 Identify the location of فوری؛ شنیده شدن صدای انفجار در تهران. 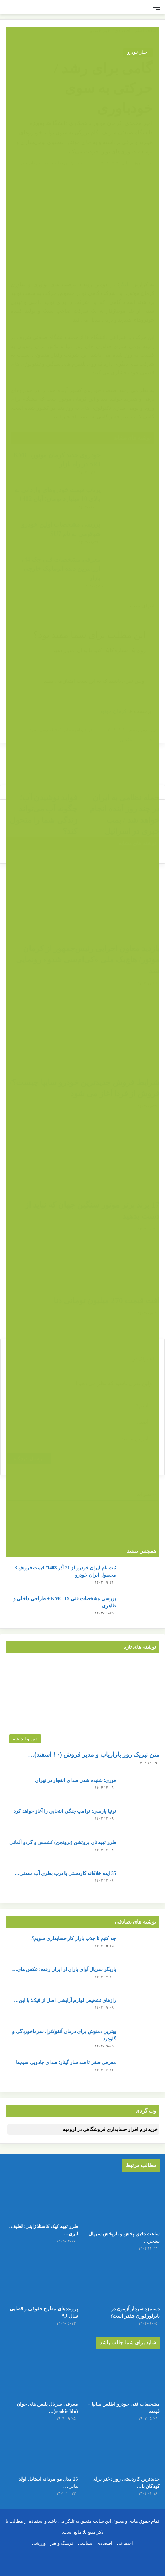
(75, 1780).